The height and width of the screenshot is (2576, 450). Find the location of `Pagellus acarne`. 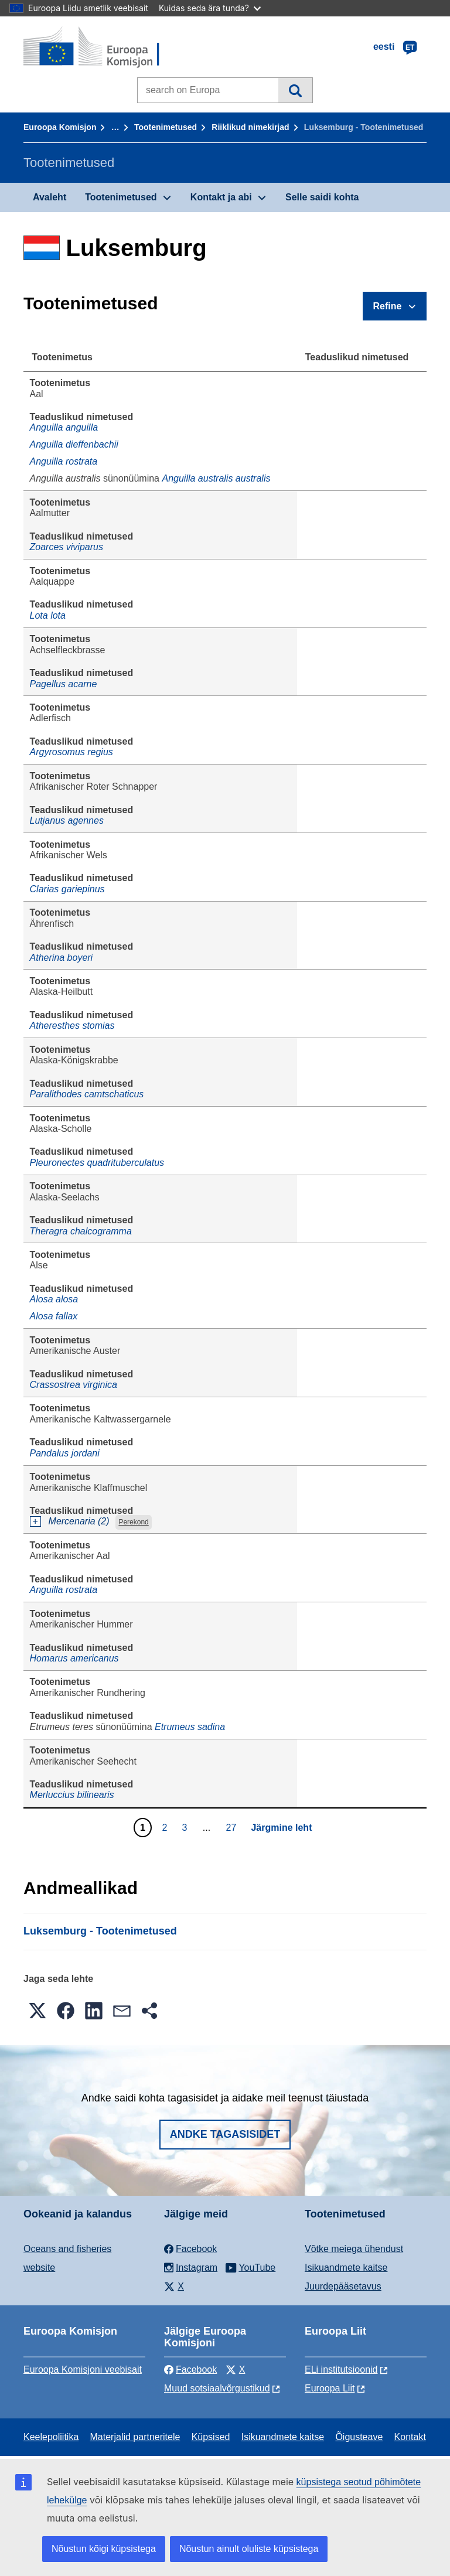

Pagellus acarne is located at coordinates (63, 684).